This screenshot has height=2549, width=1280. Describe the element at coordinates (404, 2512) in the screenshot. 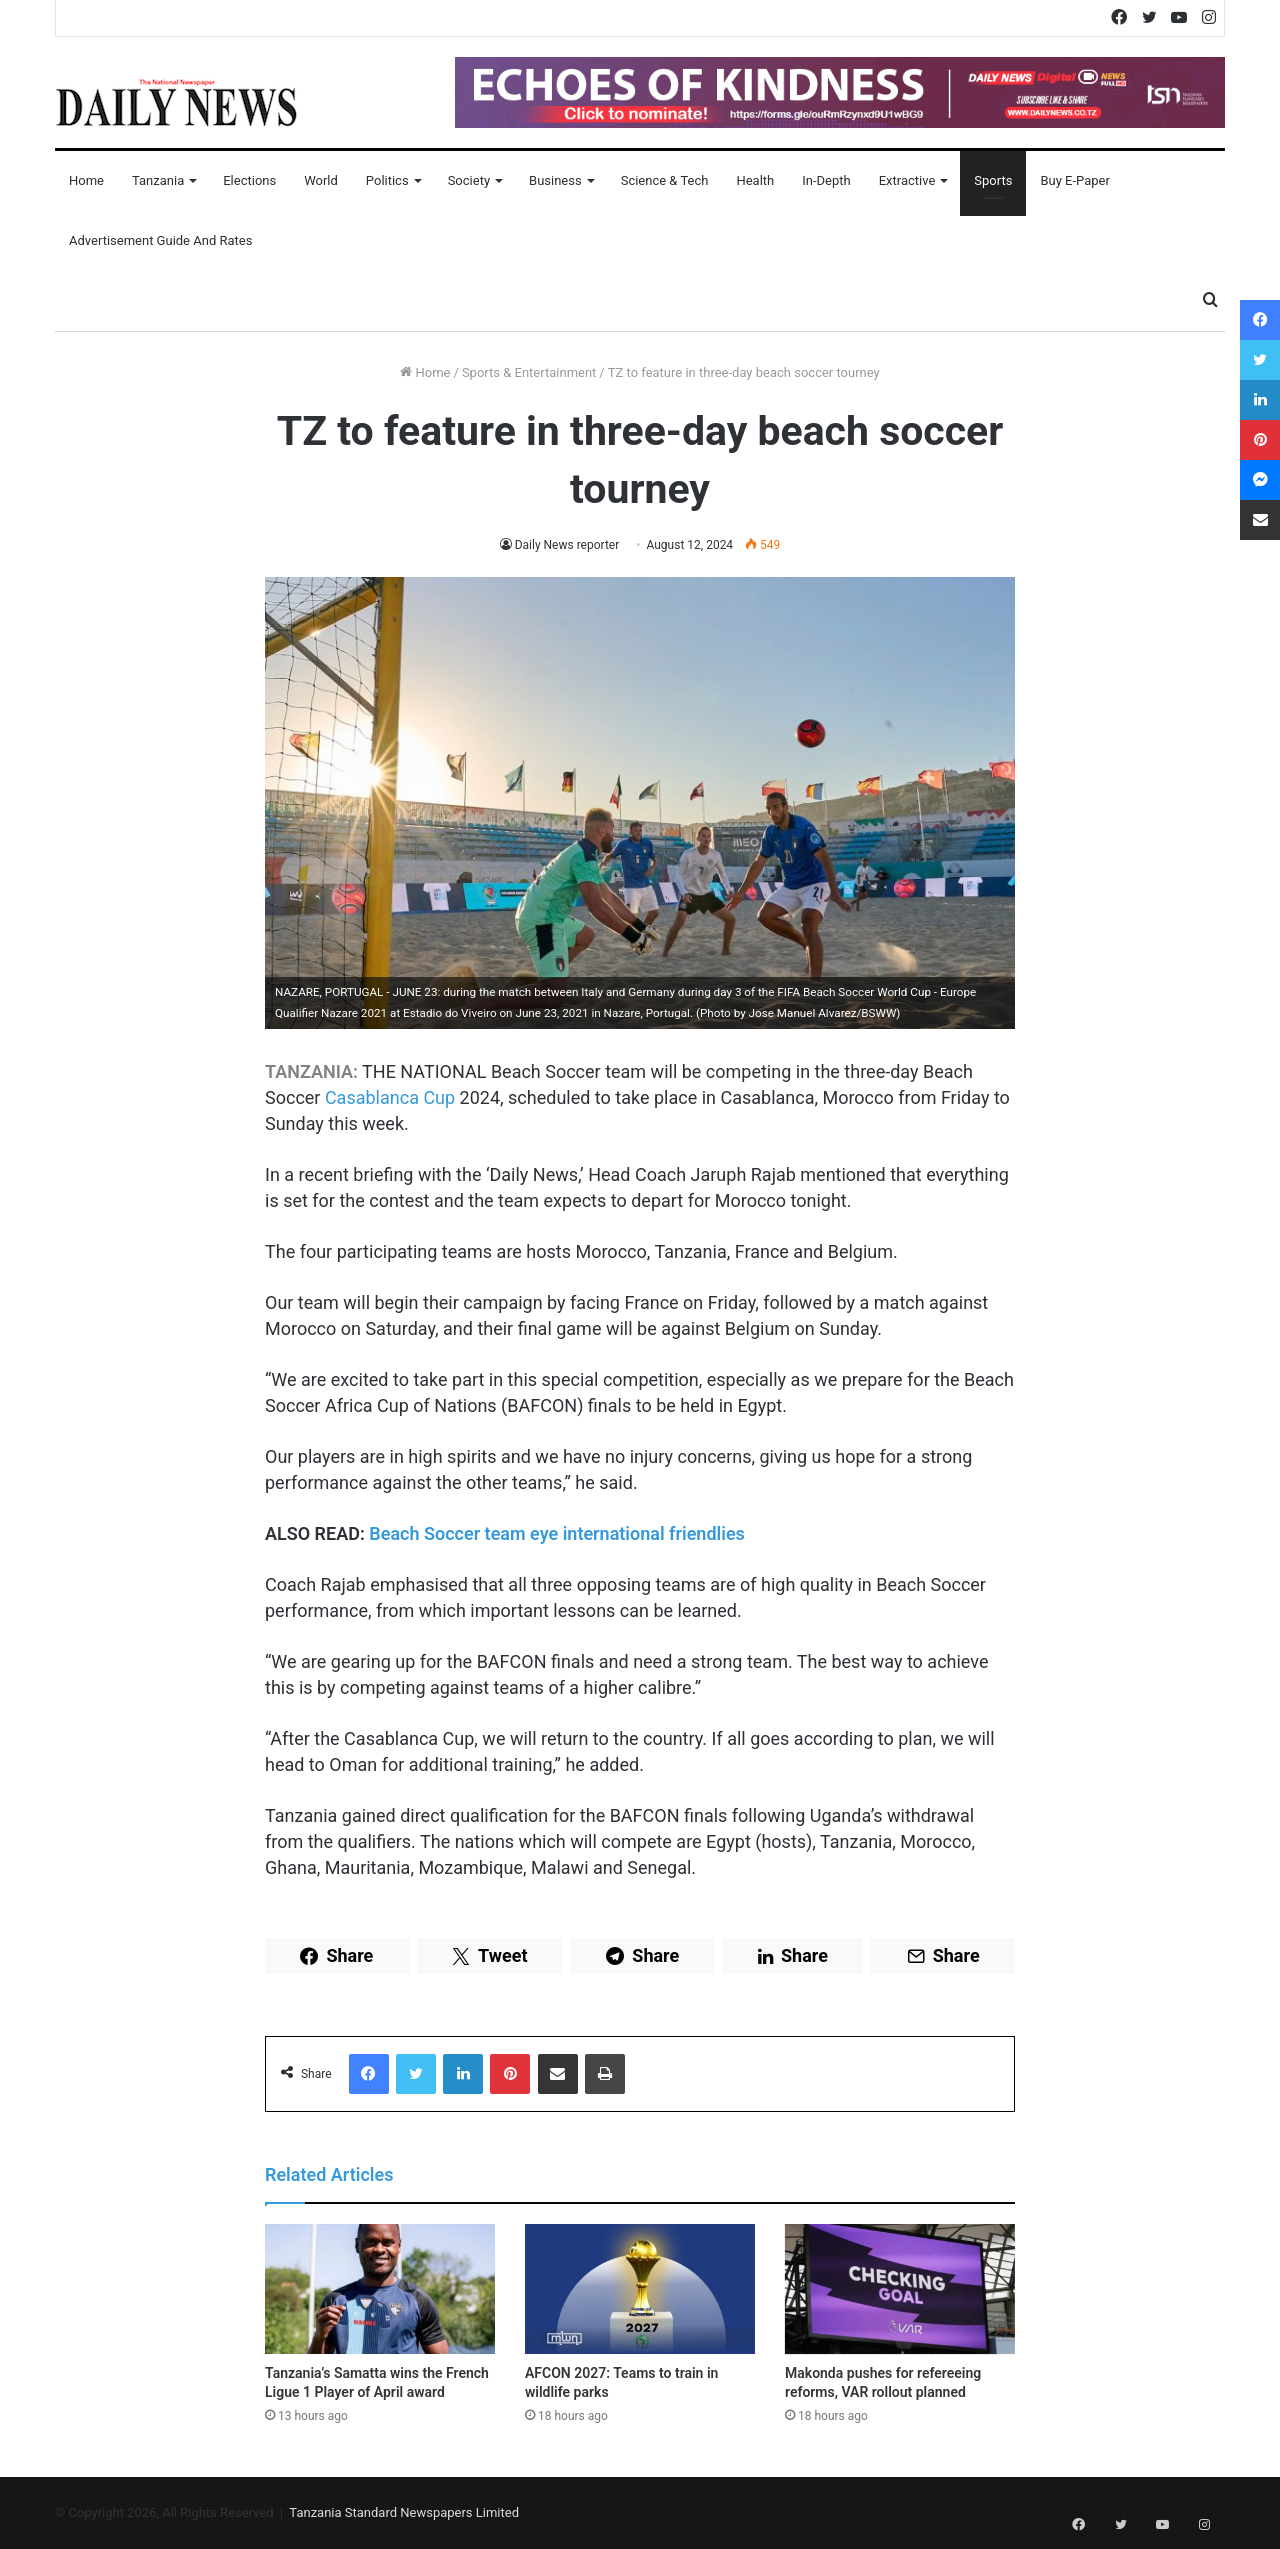

I see `Tanzania Standard Newspapers Limited` at that location.